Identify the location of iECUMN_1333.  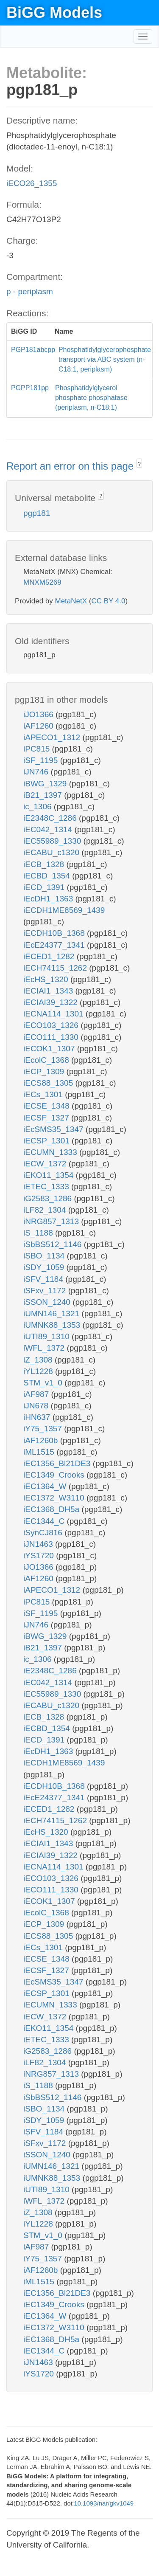
(51, 1152).